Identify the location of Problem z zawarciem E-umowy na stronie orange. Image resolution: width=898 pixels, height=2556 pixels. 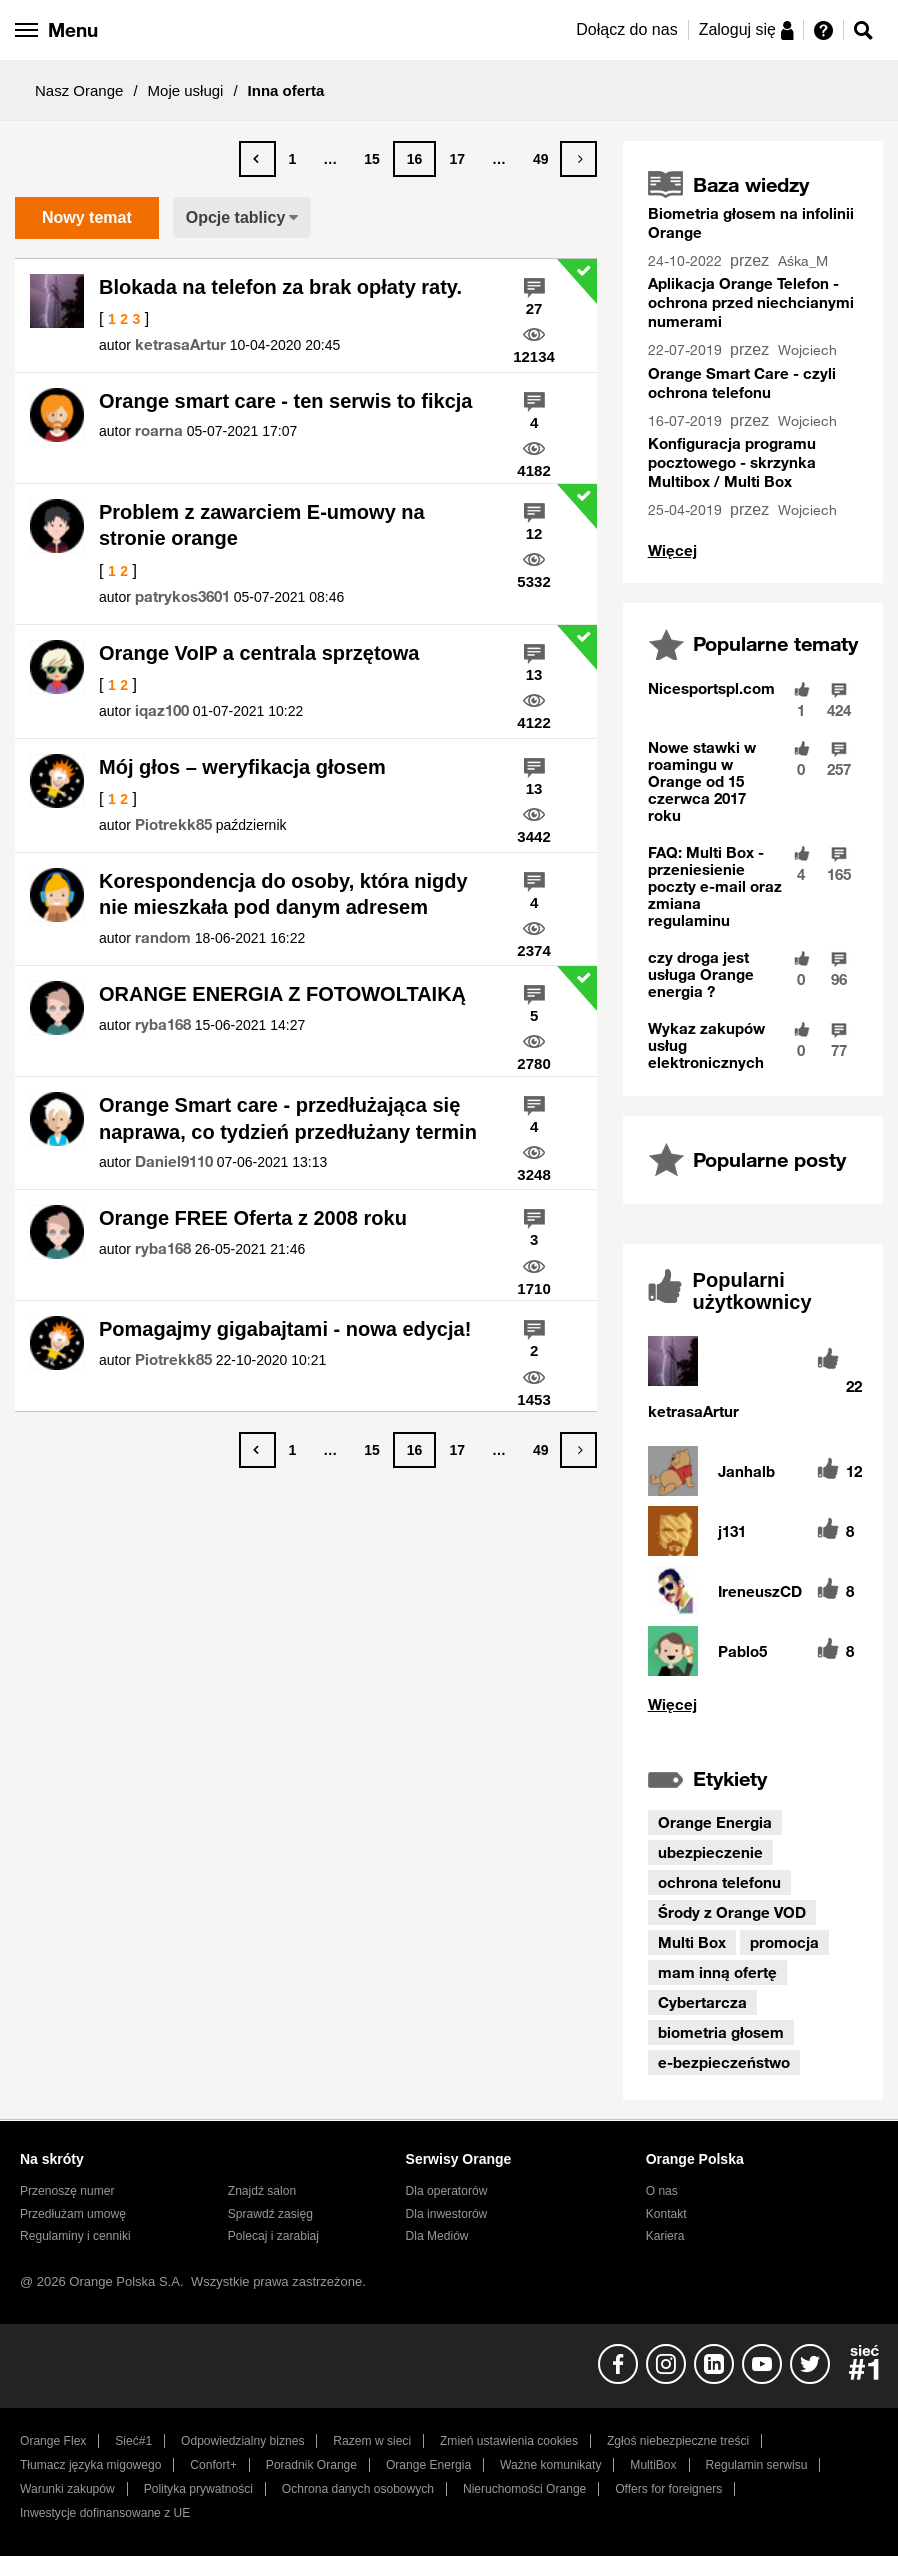
(262, 525).